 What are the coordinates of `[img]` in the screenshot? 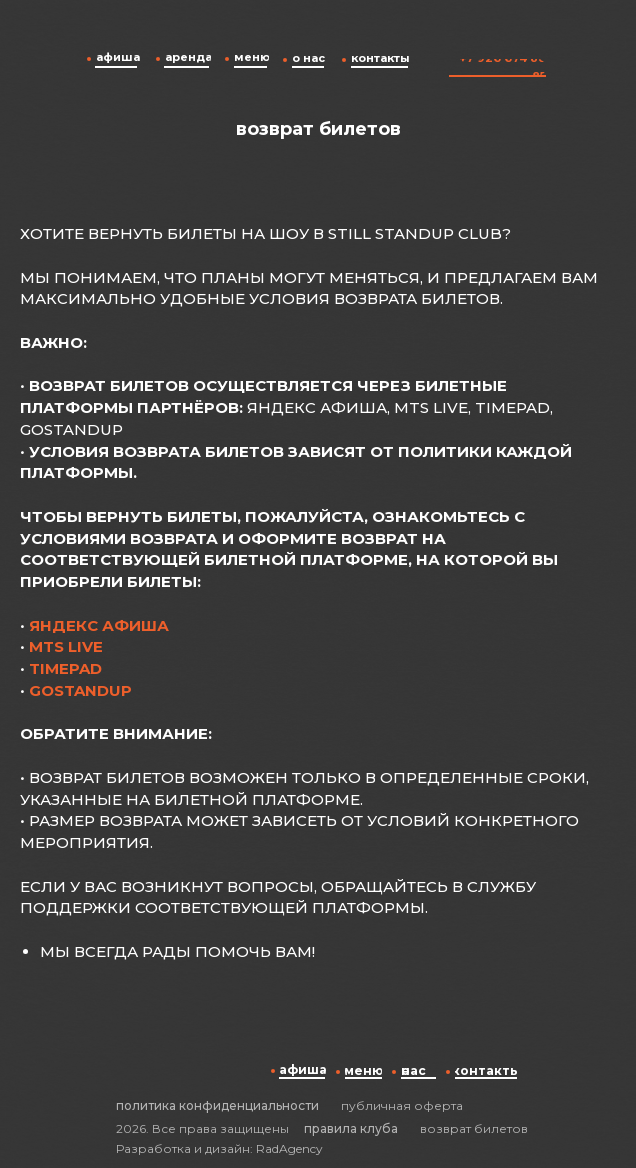 It's located at (480, 34).